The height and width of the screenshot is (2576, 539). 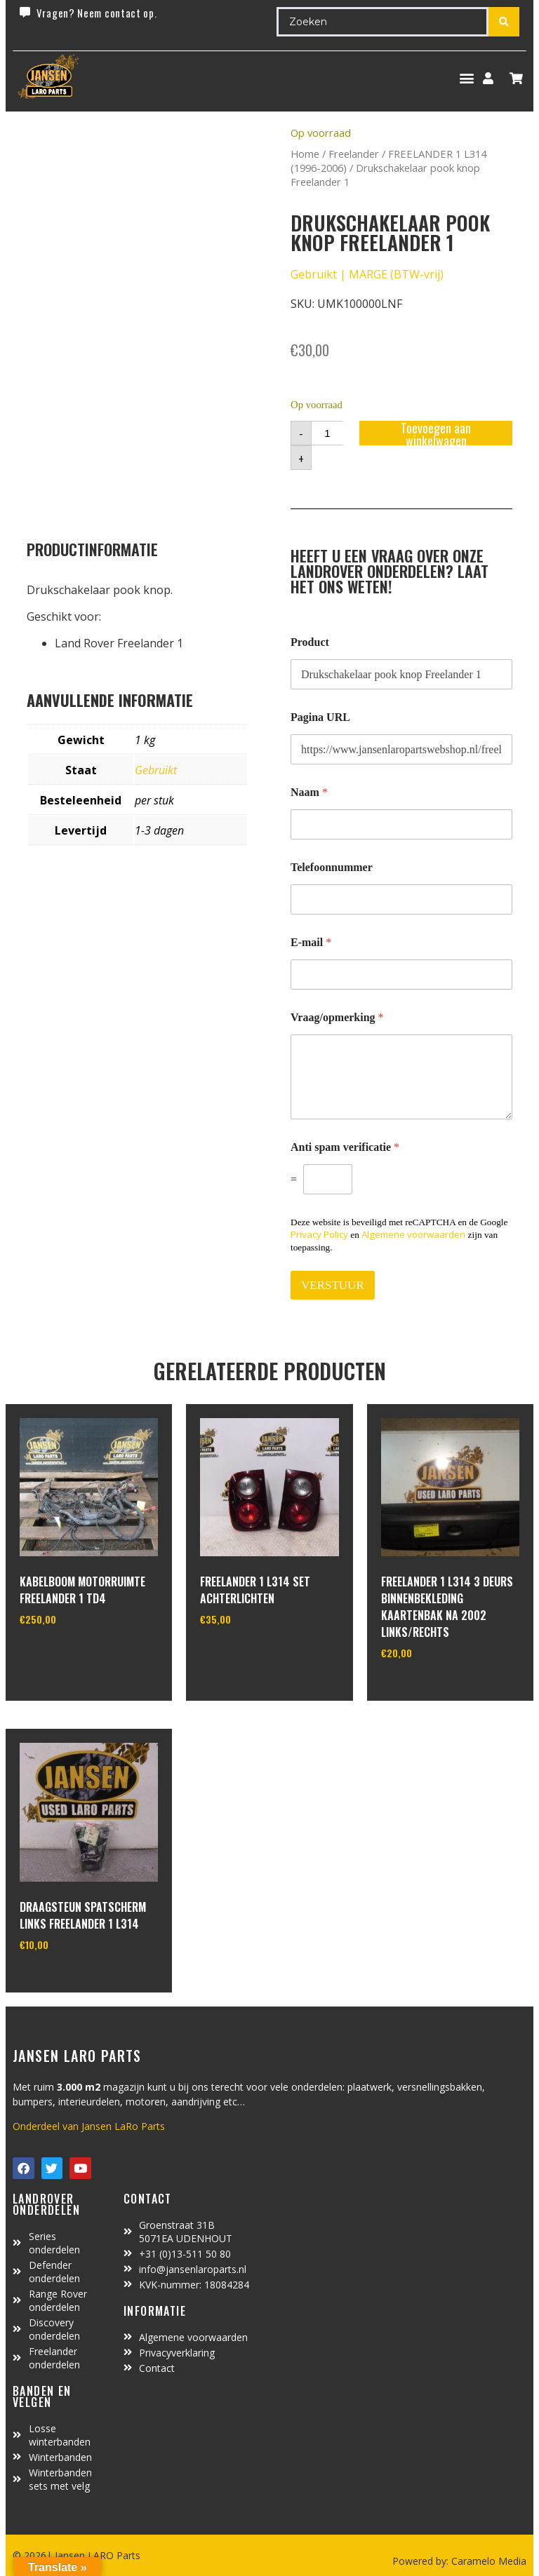 What do you see at coordinates (413, 1234) in the screenshot?
I see `Algemene voorwaarden` at bounding box center [413, 1234].